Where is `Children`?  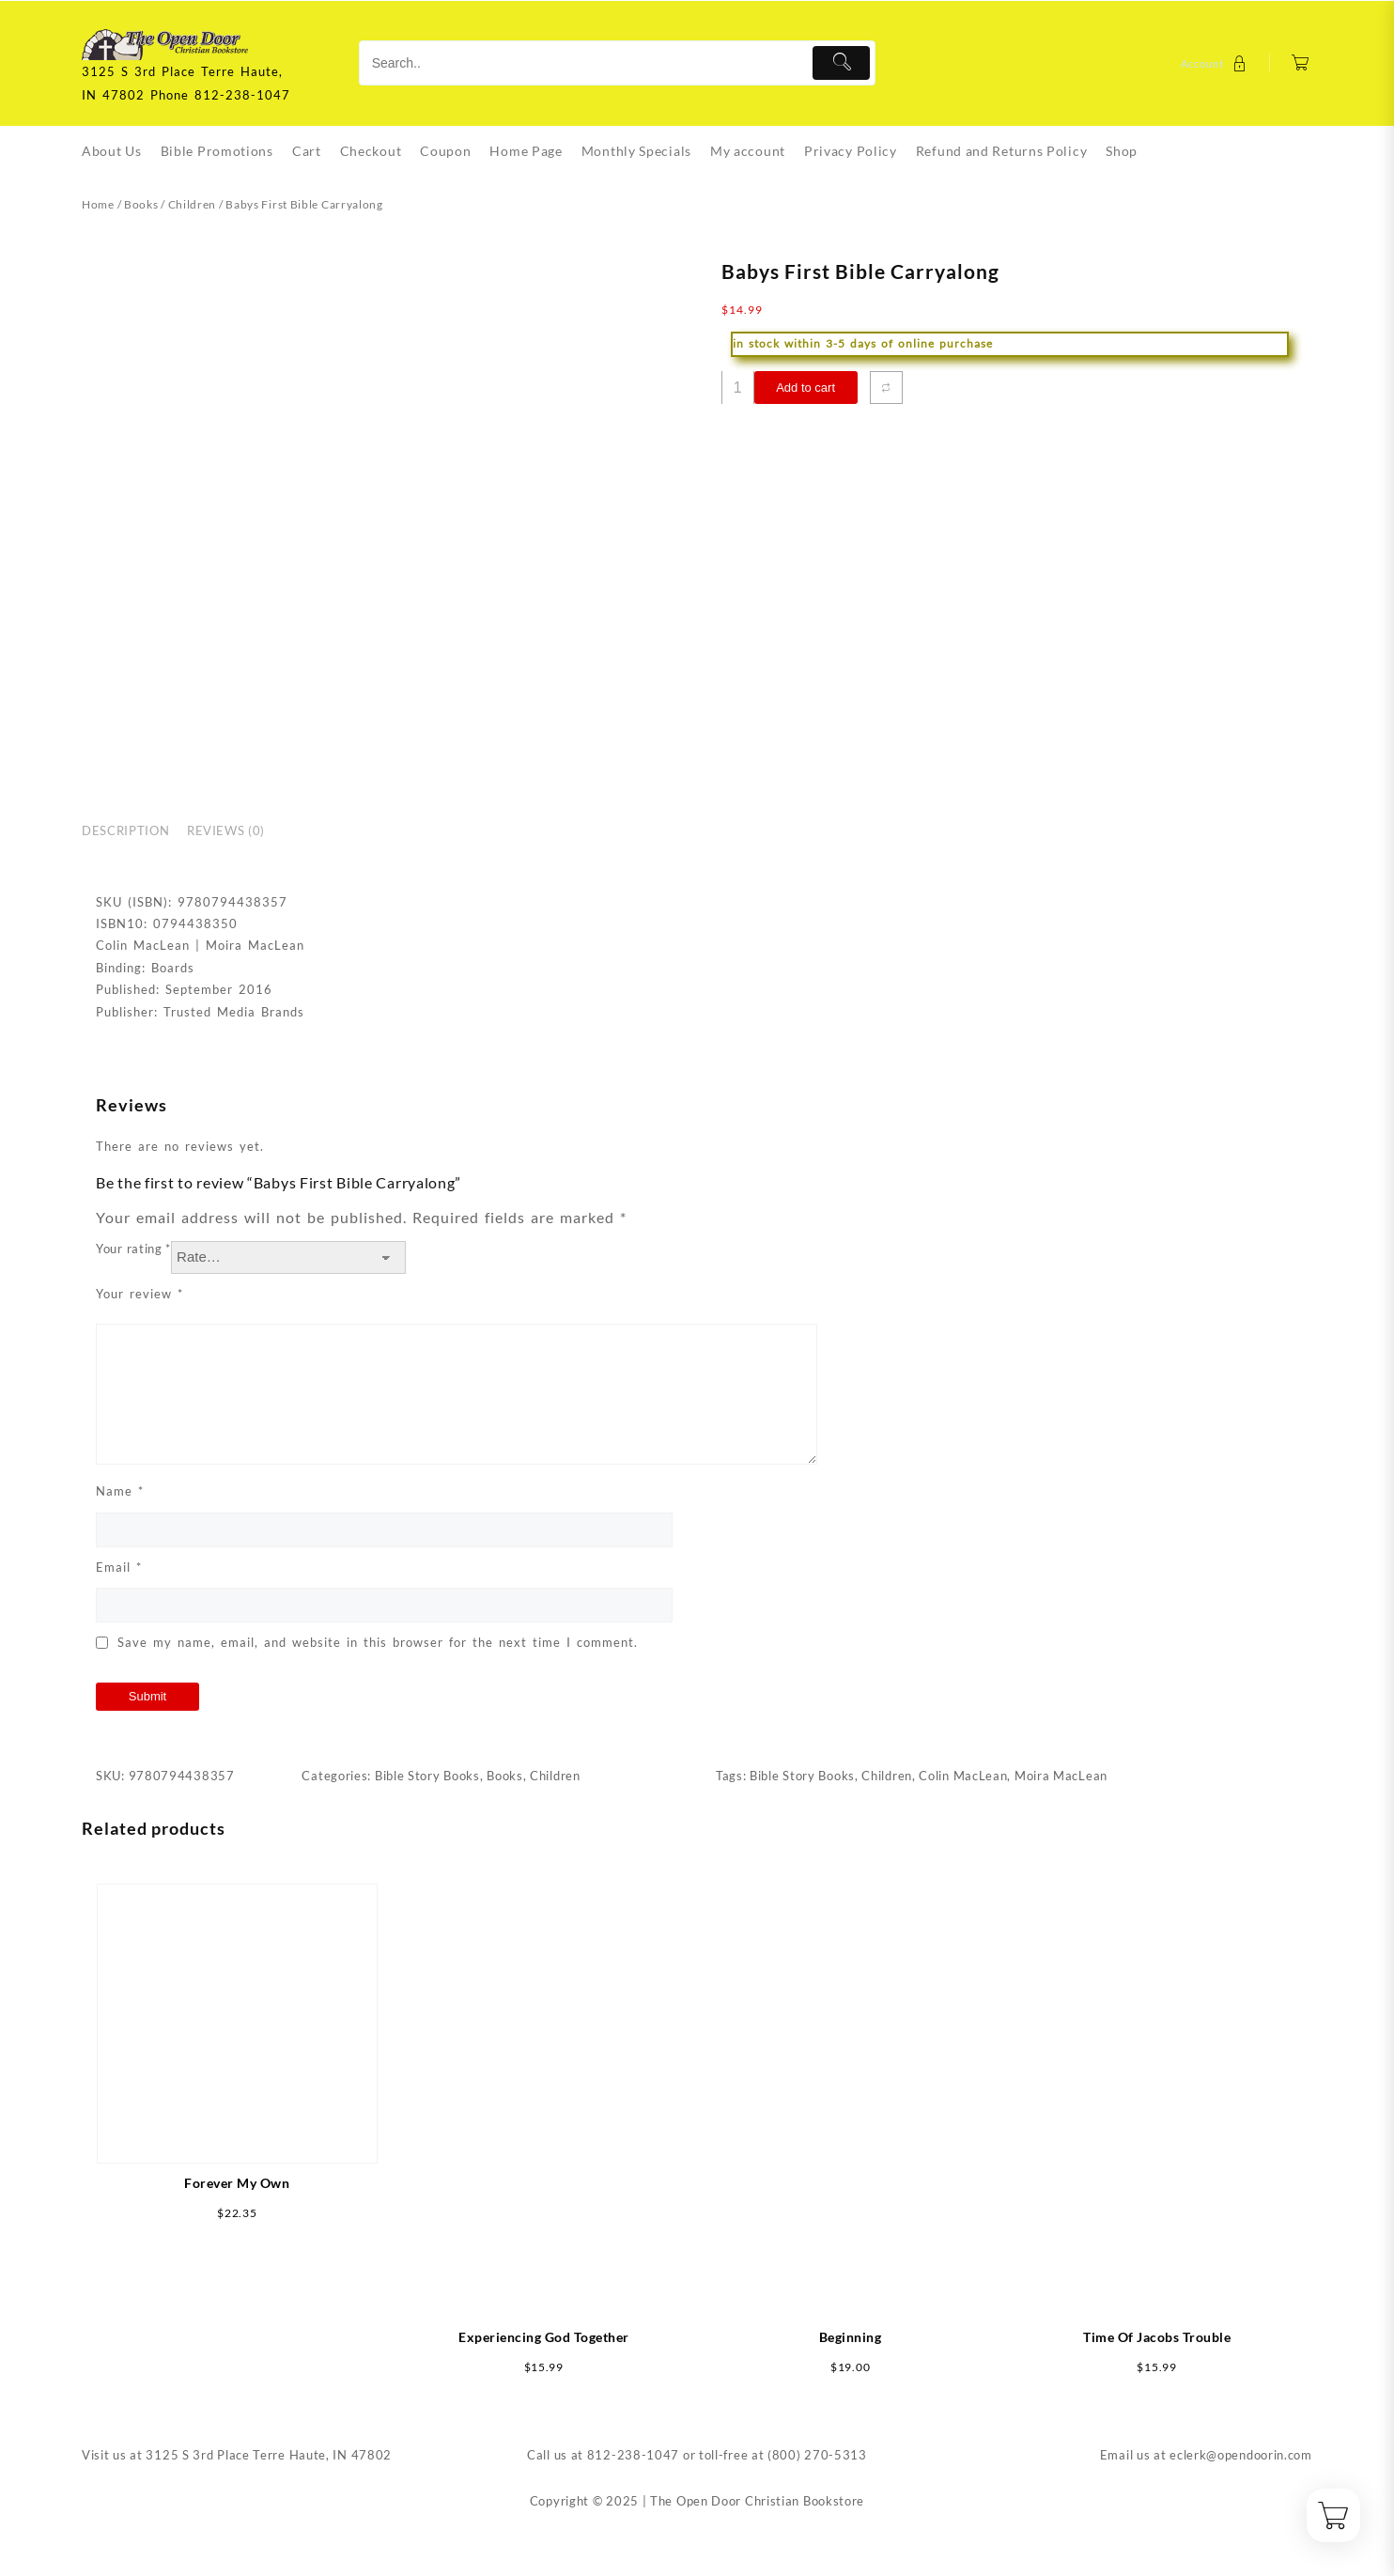 Children is located at coordinates (192, 204).